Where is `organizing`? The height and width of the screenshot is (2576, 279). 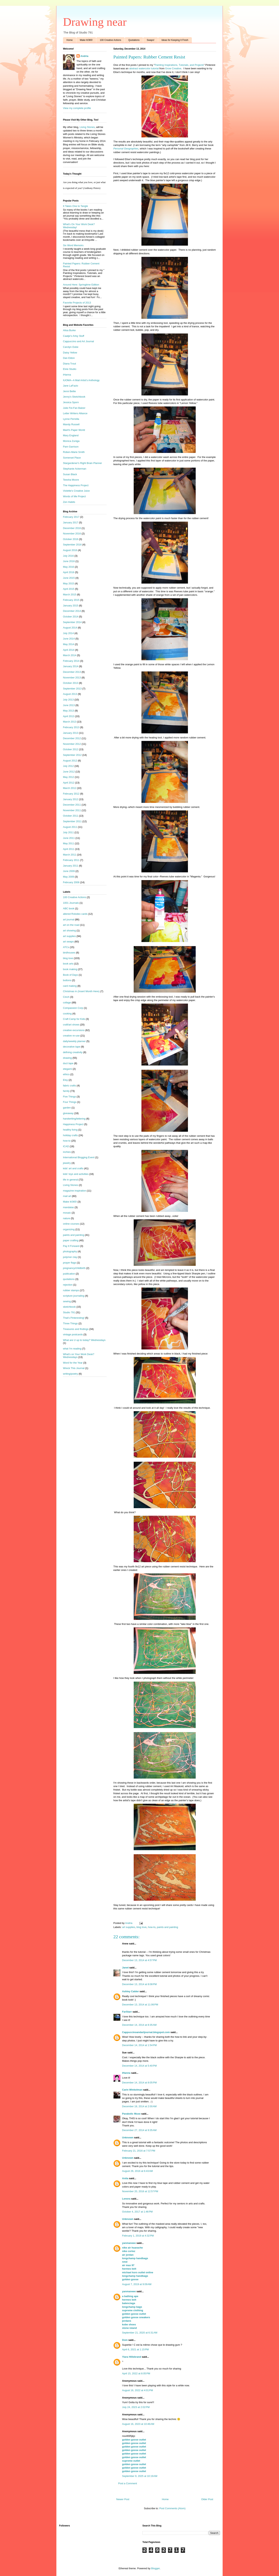
organizing is located at coordinates (69, 1229).